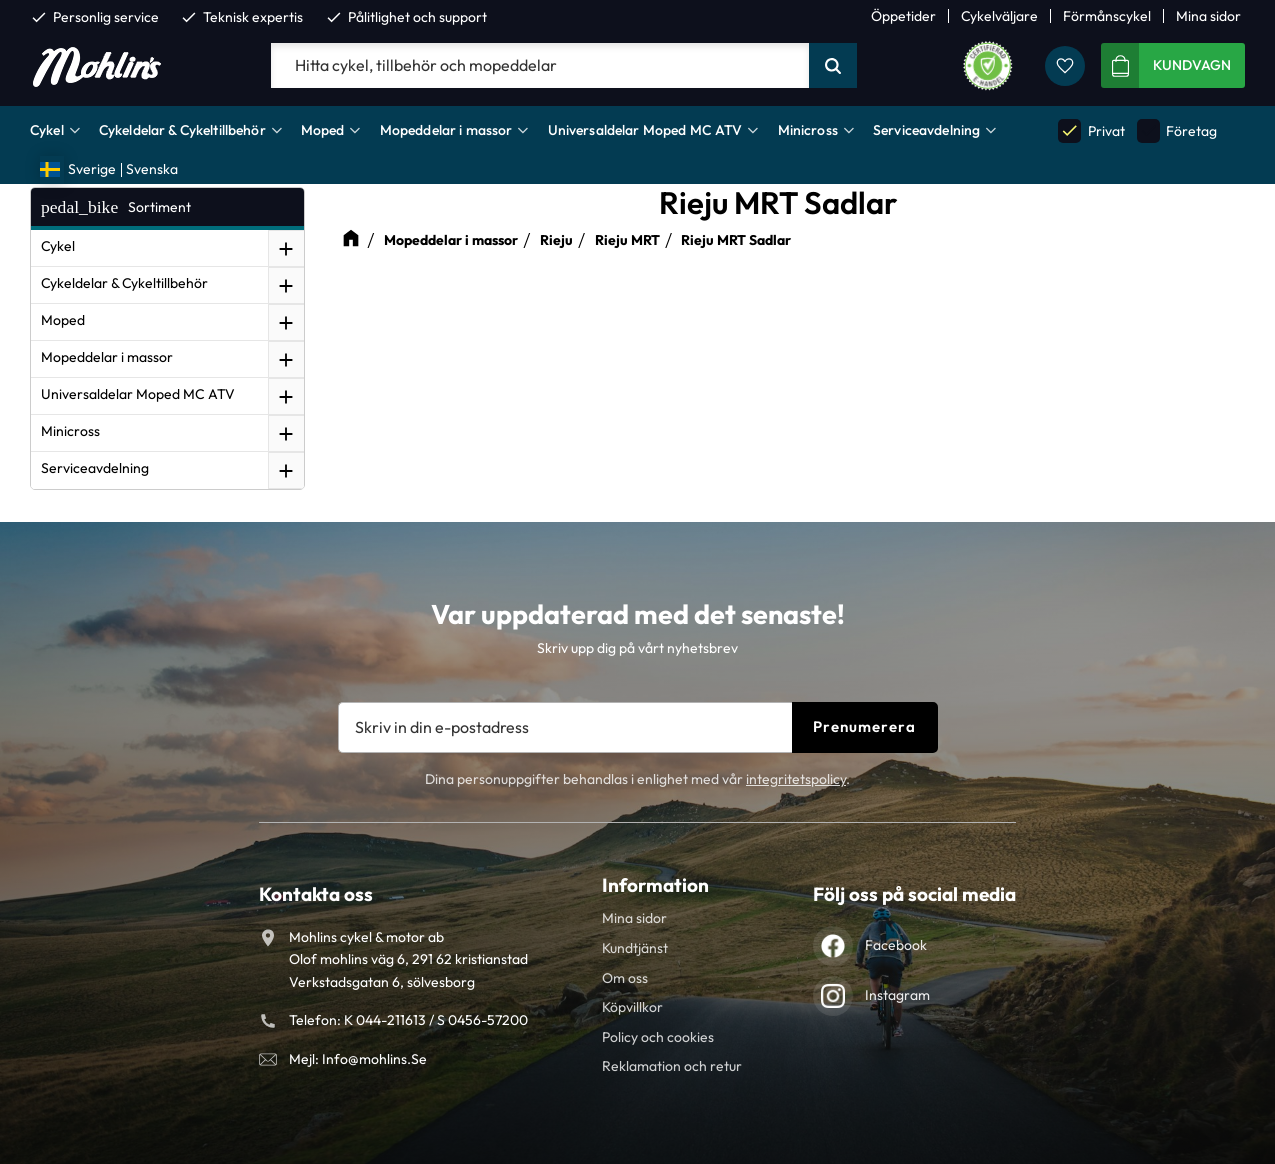  What do you see at coordinates (635, 948) in the screenshot?
I see `Kundtjänst [menuitem]` at bounding box center [635, 948].